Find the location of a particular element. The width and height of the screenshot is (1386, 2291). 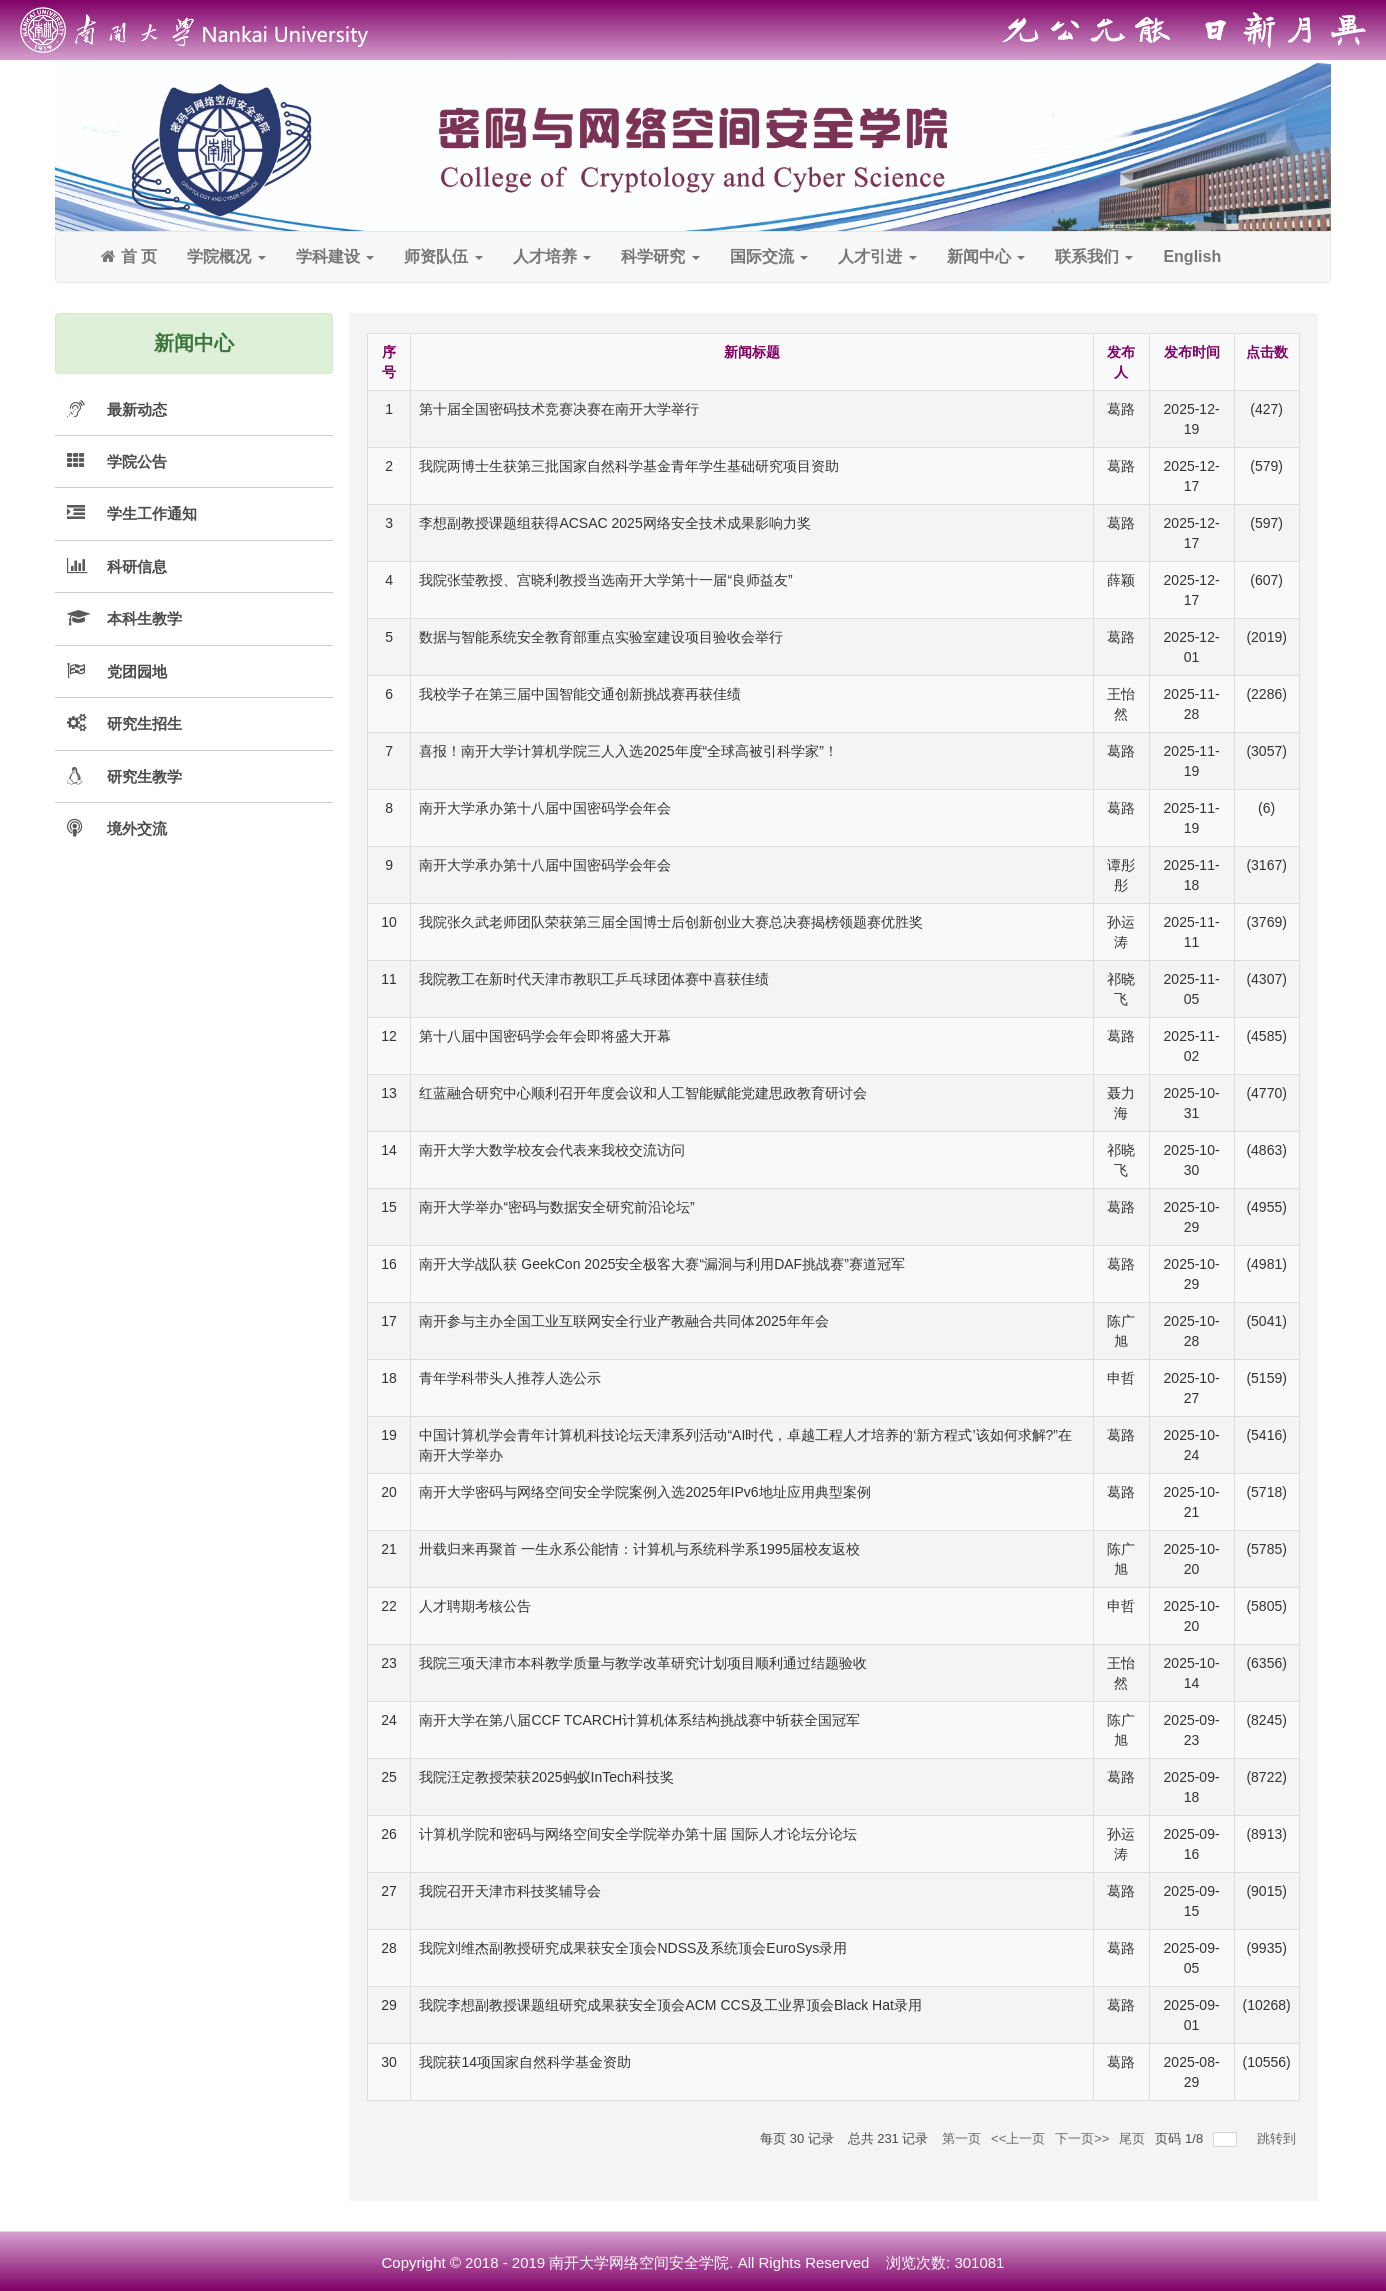

最新动态 is located at coordinates (137, 409).